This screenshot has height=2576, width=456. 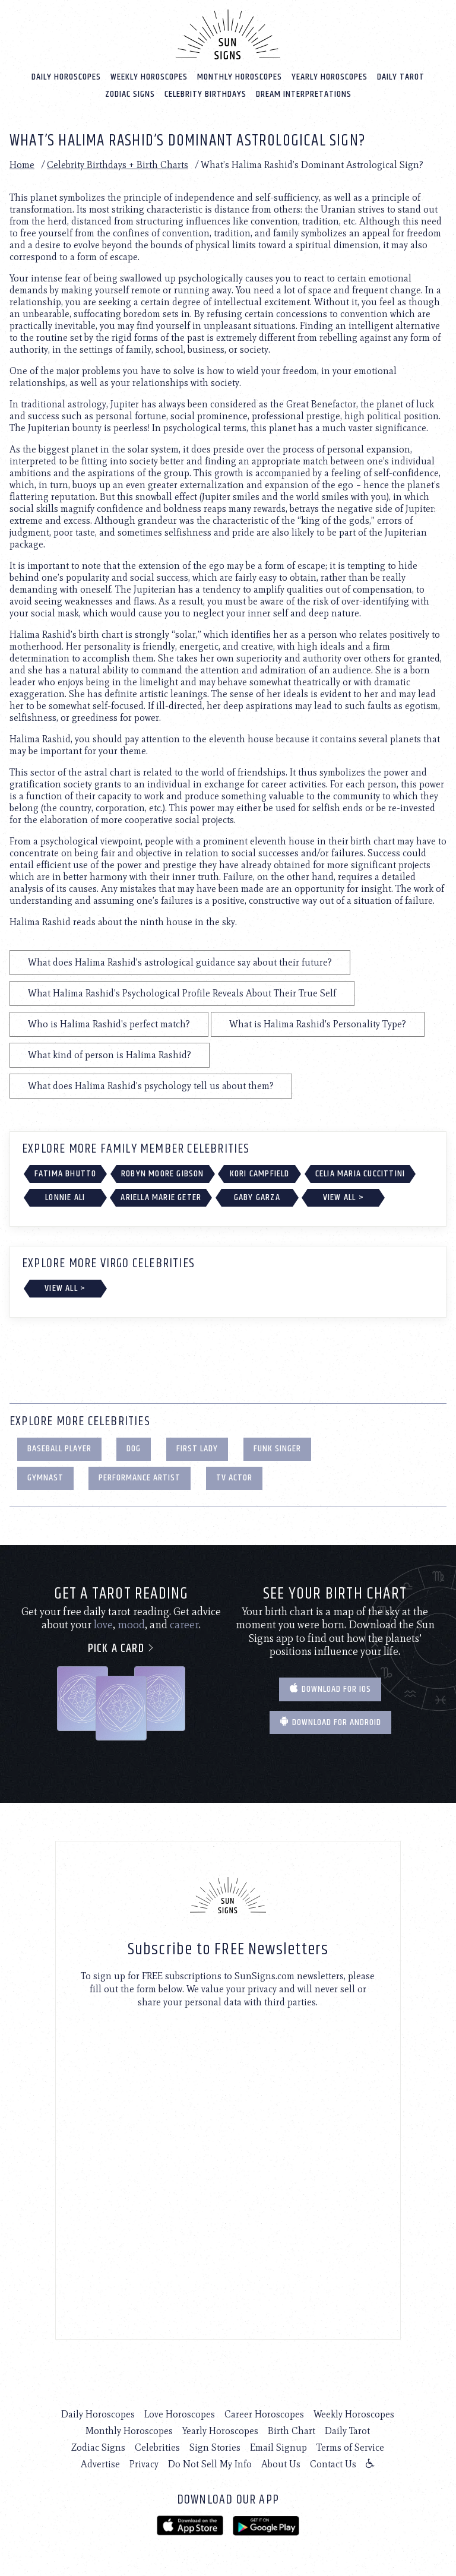 I want to click on Sign Stories, so click(x=214, y=2447).